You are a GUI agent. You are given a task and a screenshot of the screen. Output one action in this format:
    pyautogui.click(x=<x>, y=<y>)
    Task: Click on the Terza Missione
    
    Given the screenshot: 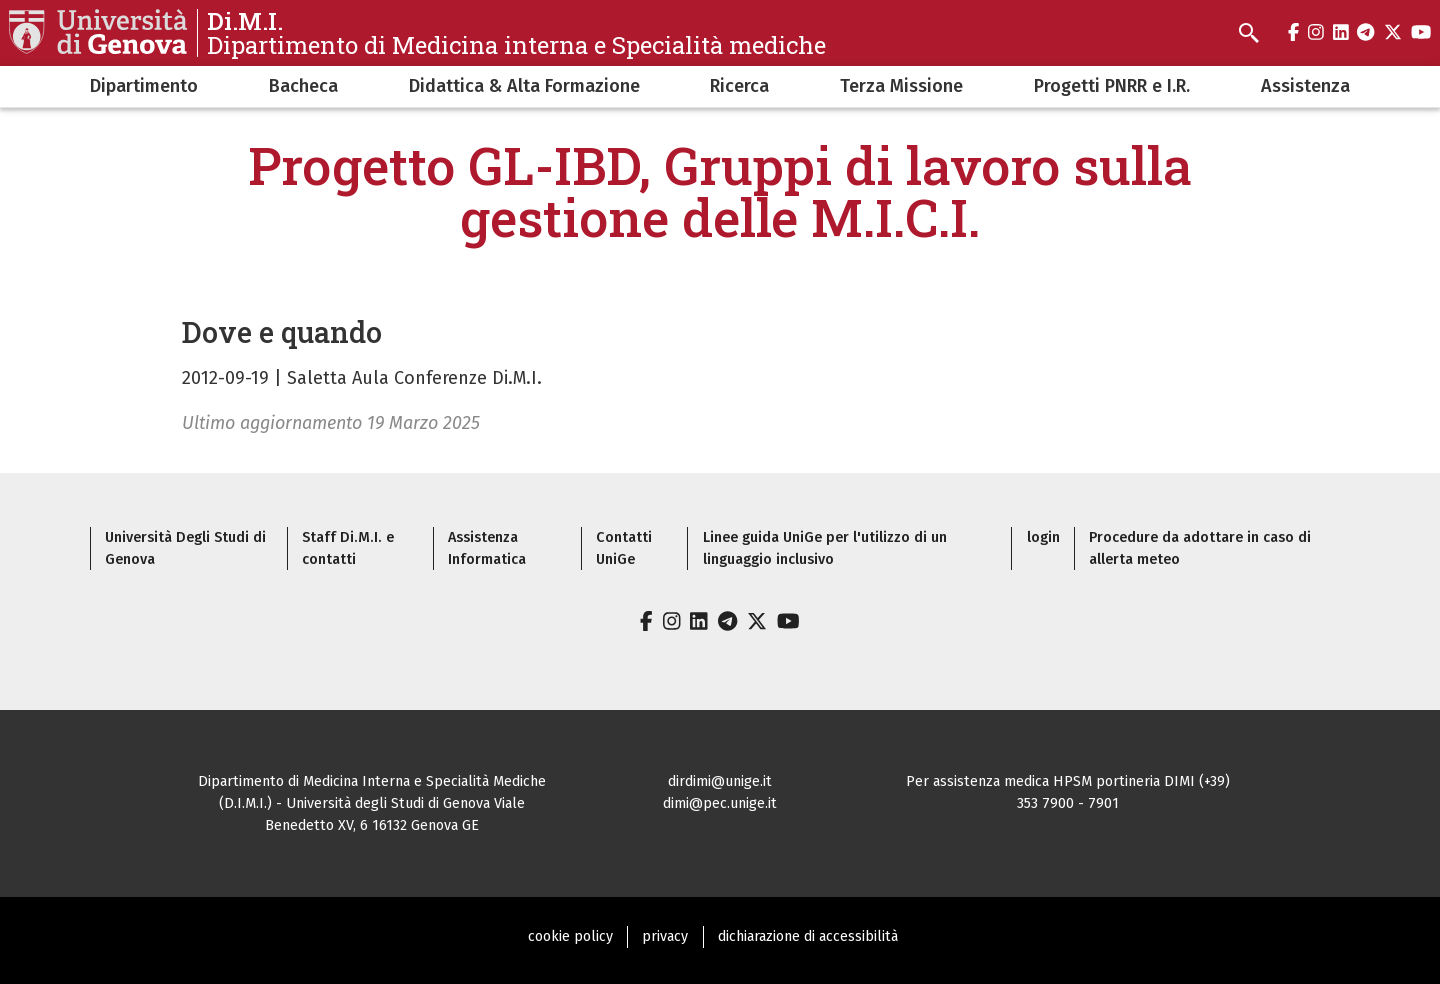 What is the action you would take?
    pyautogui.click(x=901, y=86)
    